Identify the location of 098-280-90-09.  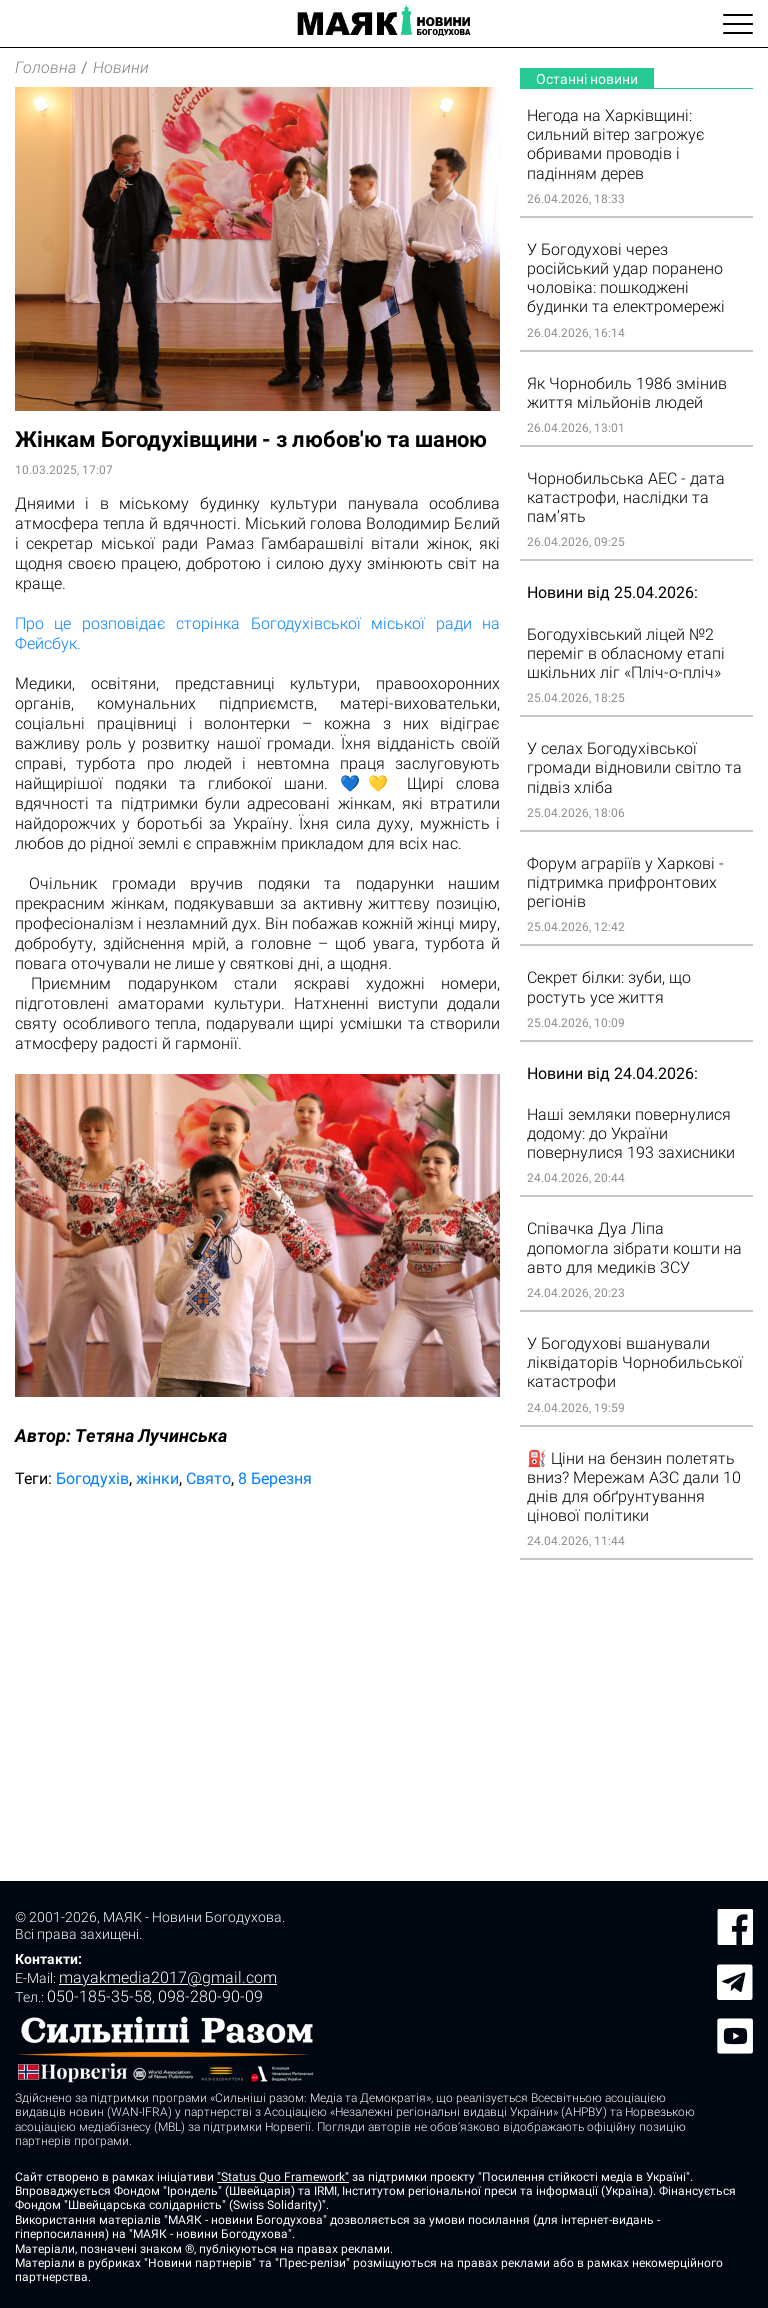
(210, 1996).